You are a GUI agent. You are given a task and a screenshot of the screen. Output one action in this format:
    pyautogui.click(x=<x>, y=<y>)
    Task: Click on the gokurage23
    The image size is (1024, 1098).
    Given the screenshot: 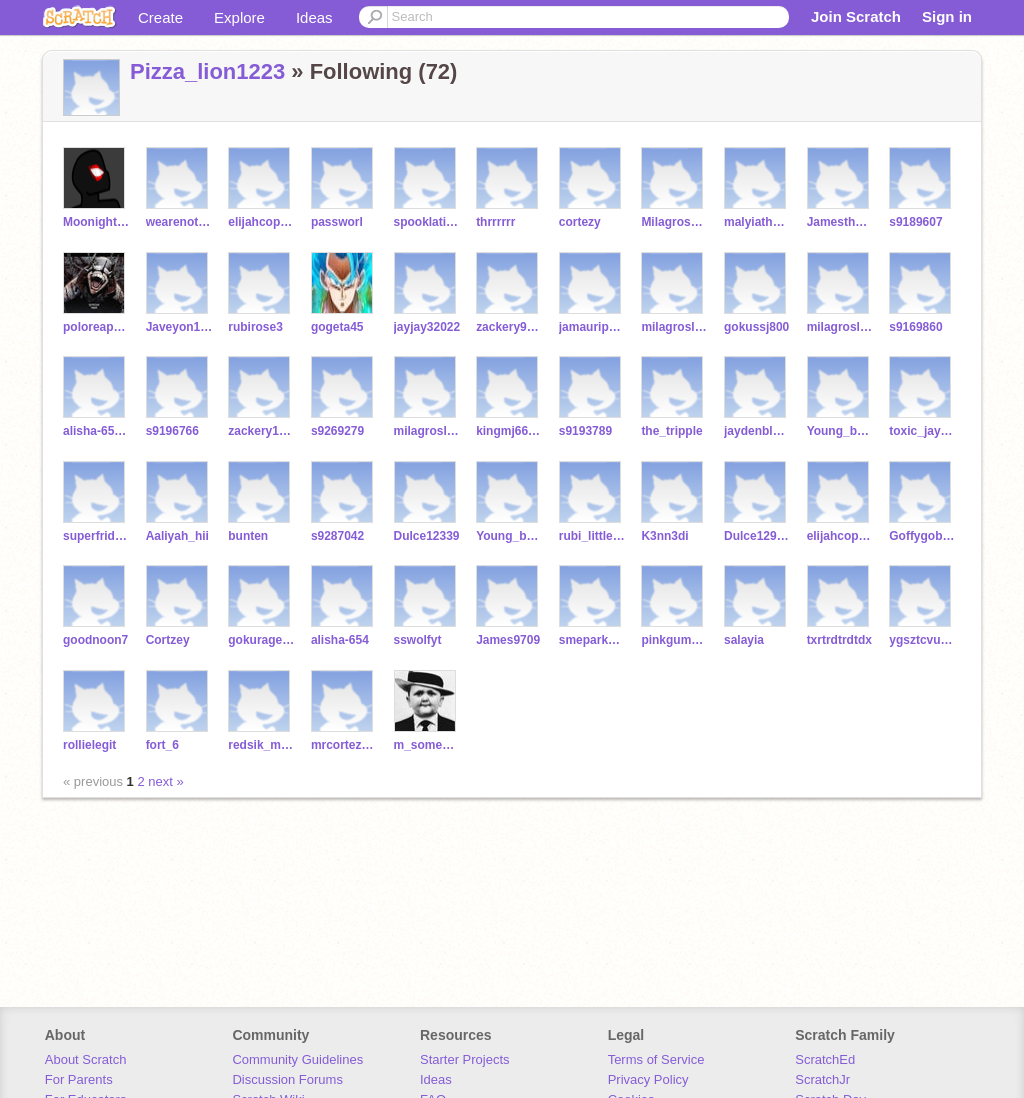 What is the action you would take?
    pyautogui.click(x=261, y=640)
    